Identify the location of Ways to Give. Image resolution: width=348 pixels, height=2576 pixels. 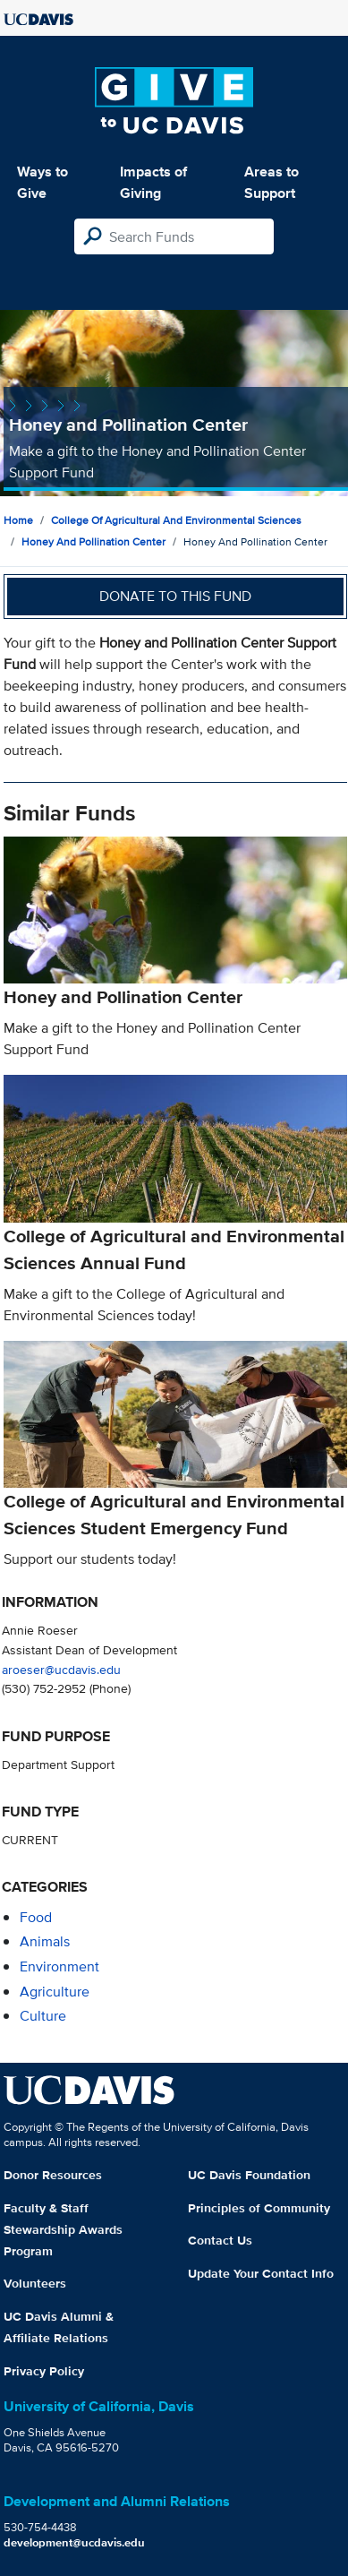
(42, 182).